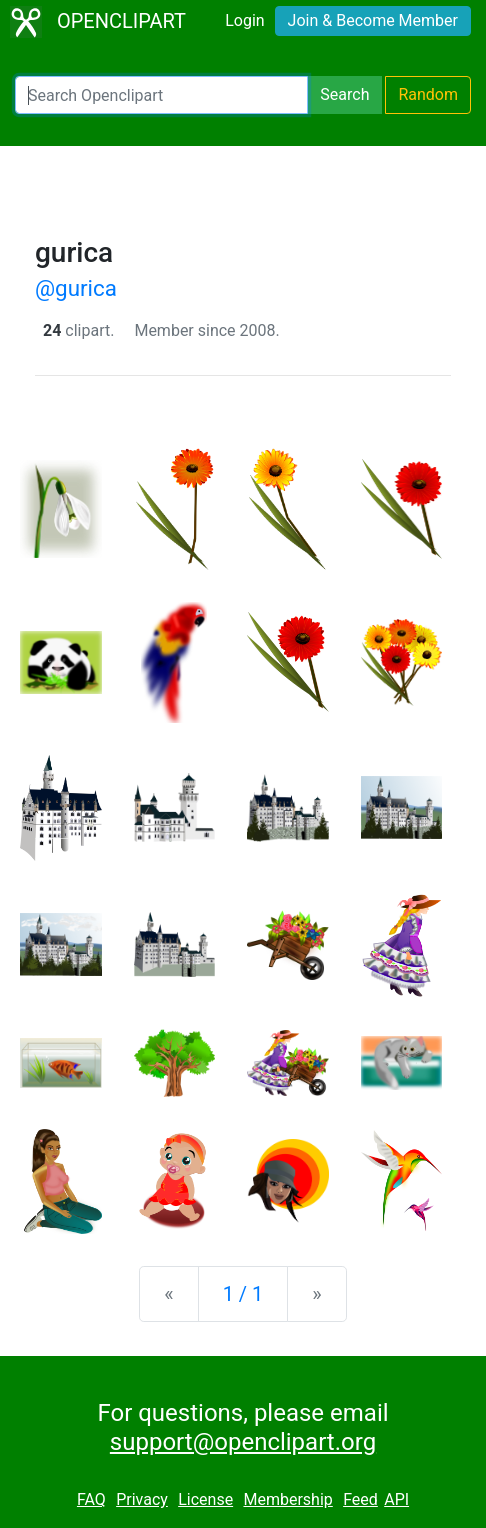 The width and height of the screenshot is (486, 1528). Describe the element at coordinates (360, 1499) in the screenshot. I see `Feed` at that location.